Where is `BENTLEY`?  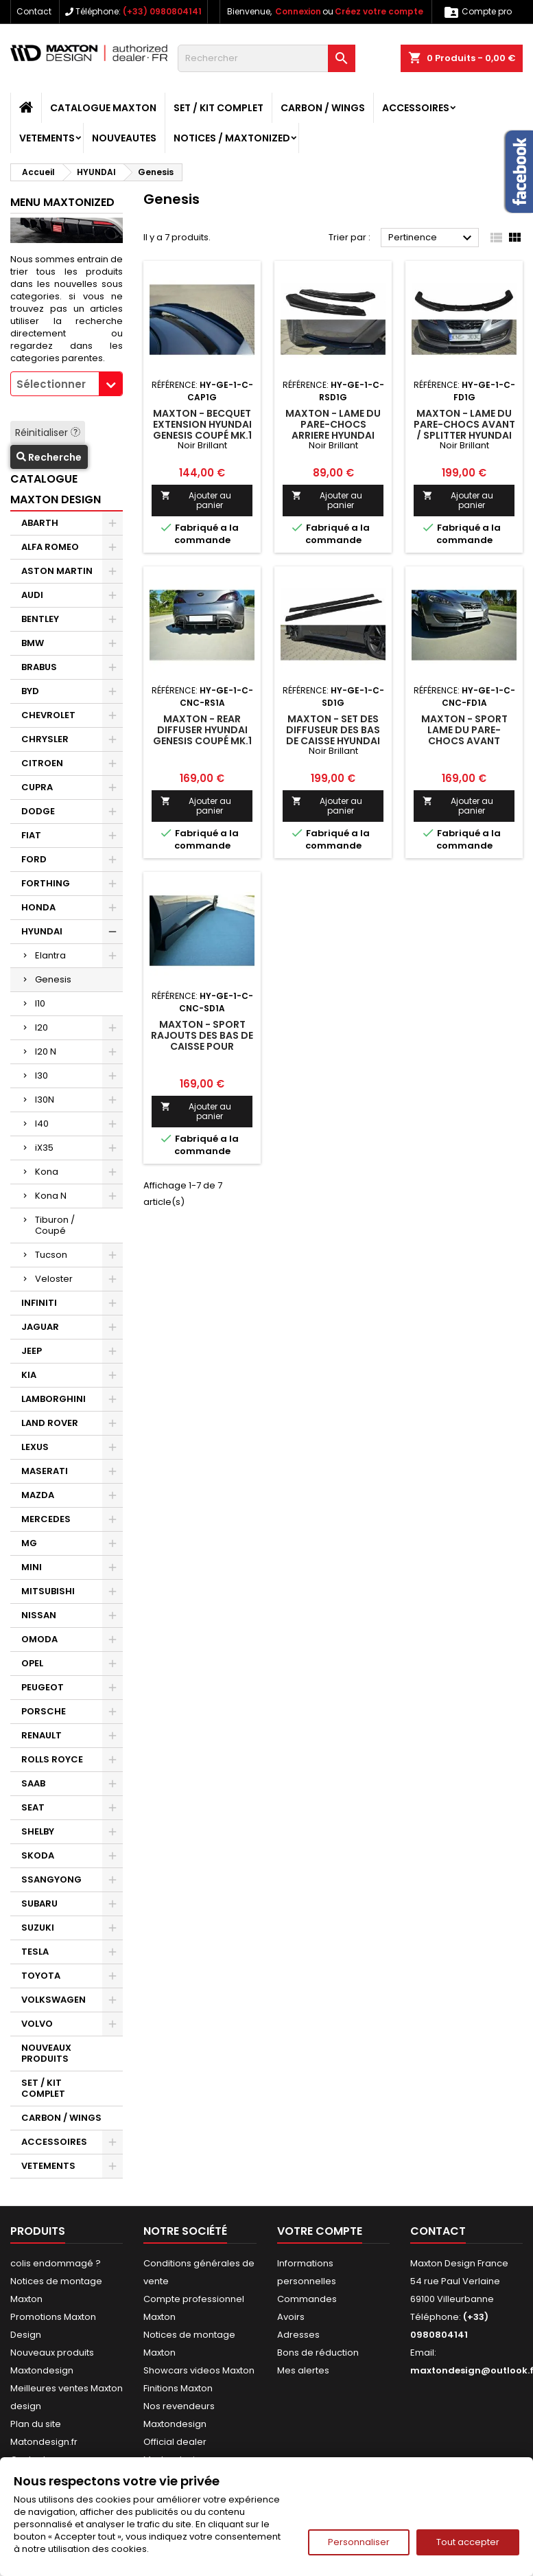 BENTLEY is located at coordinates (40, 618).